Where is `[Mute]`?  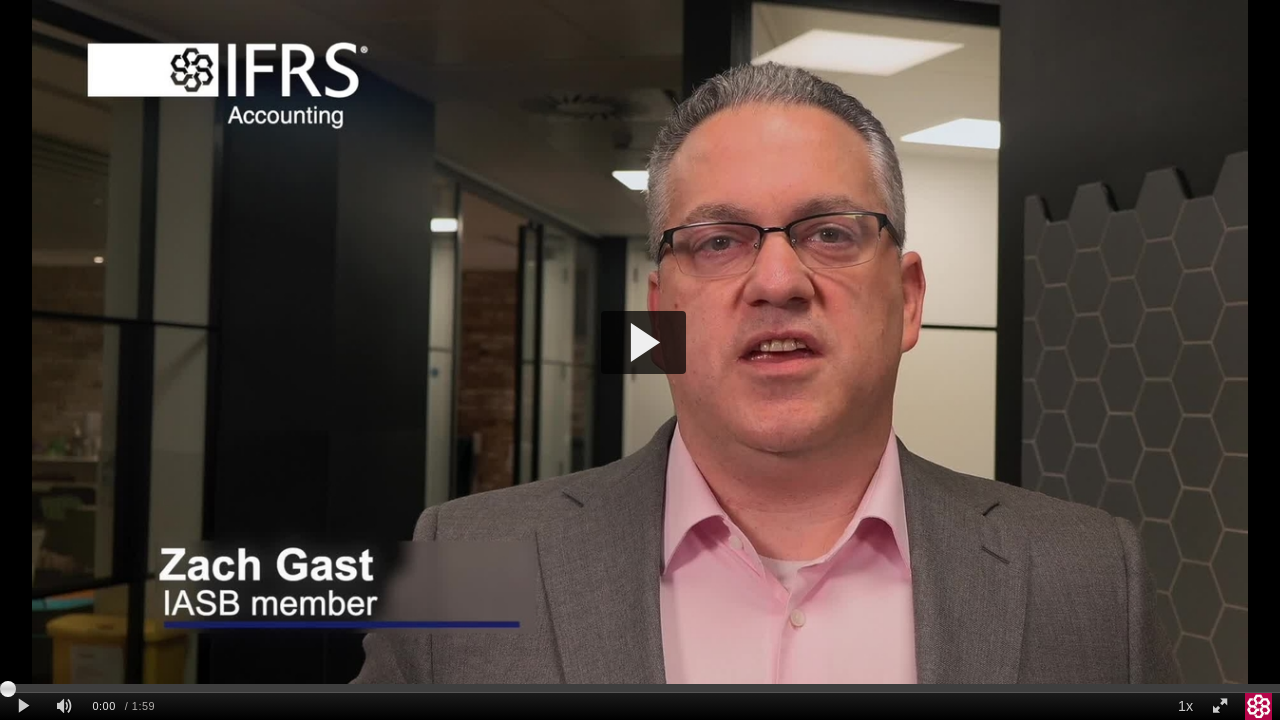 [Mute] is located at coordinates (64, 706).